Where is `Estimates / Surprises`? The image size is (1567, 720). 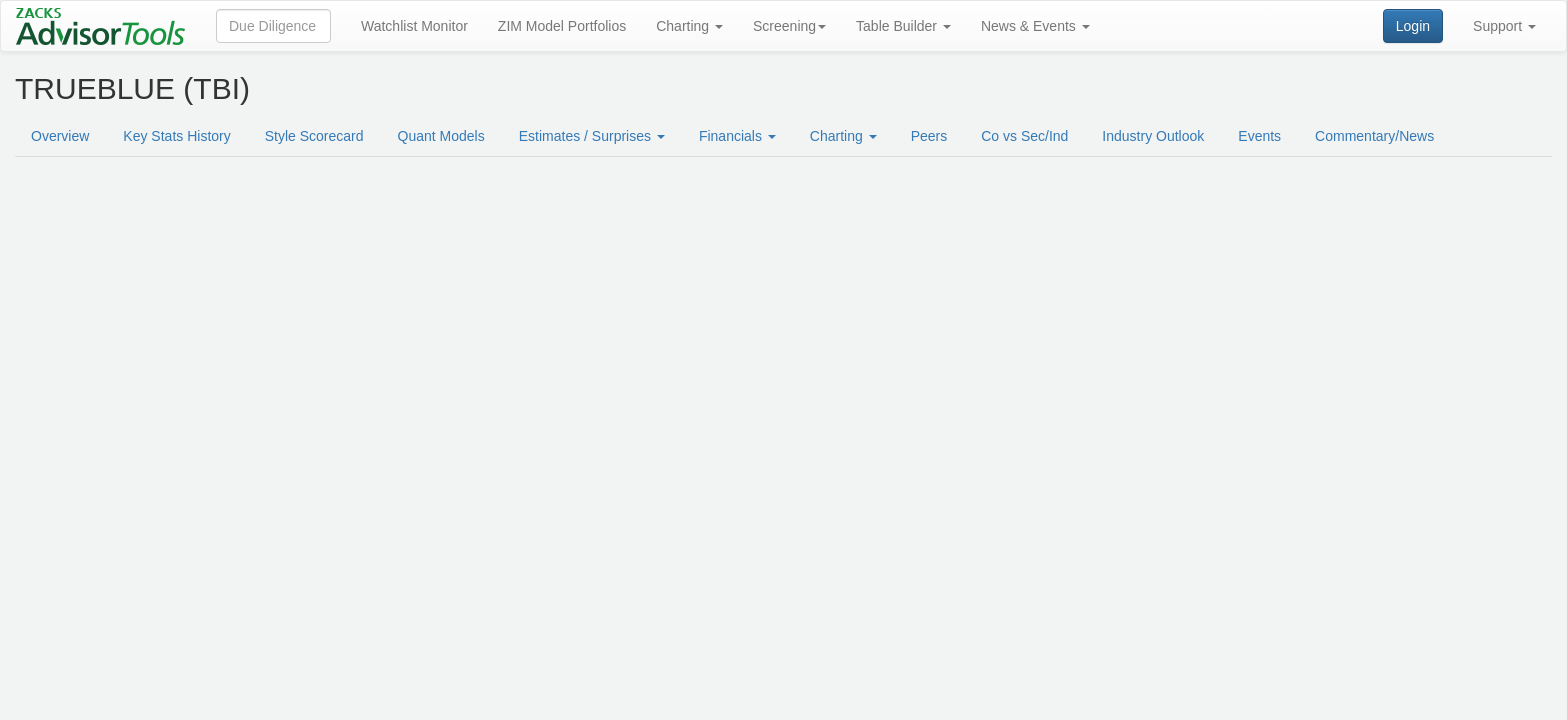 Estimates / Surprises is located at coordinates (592, 136).